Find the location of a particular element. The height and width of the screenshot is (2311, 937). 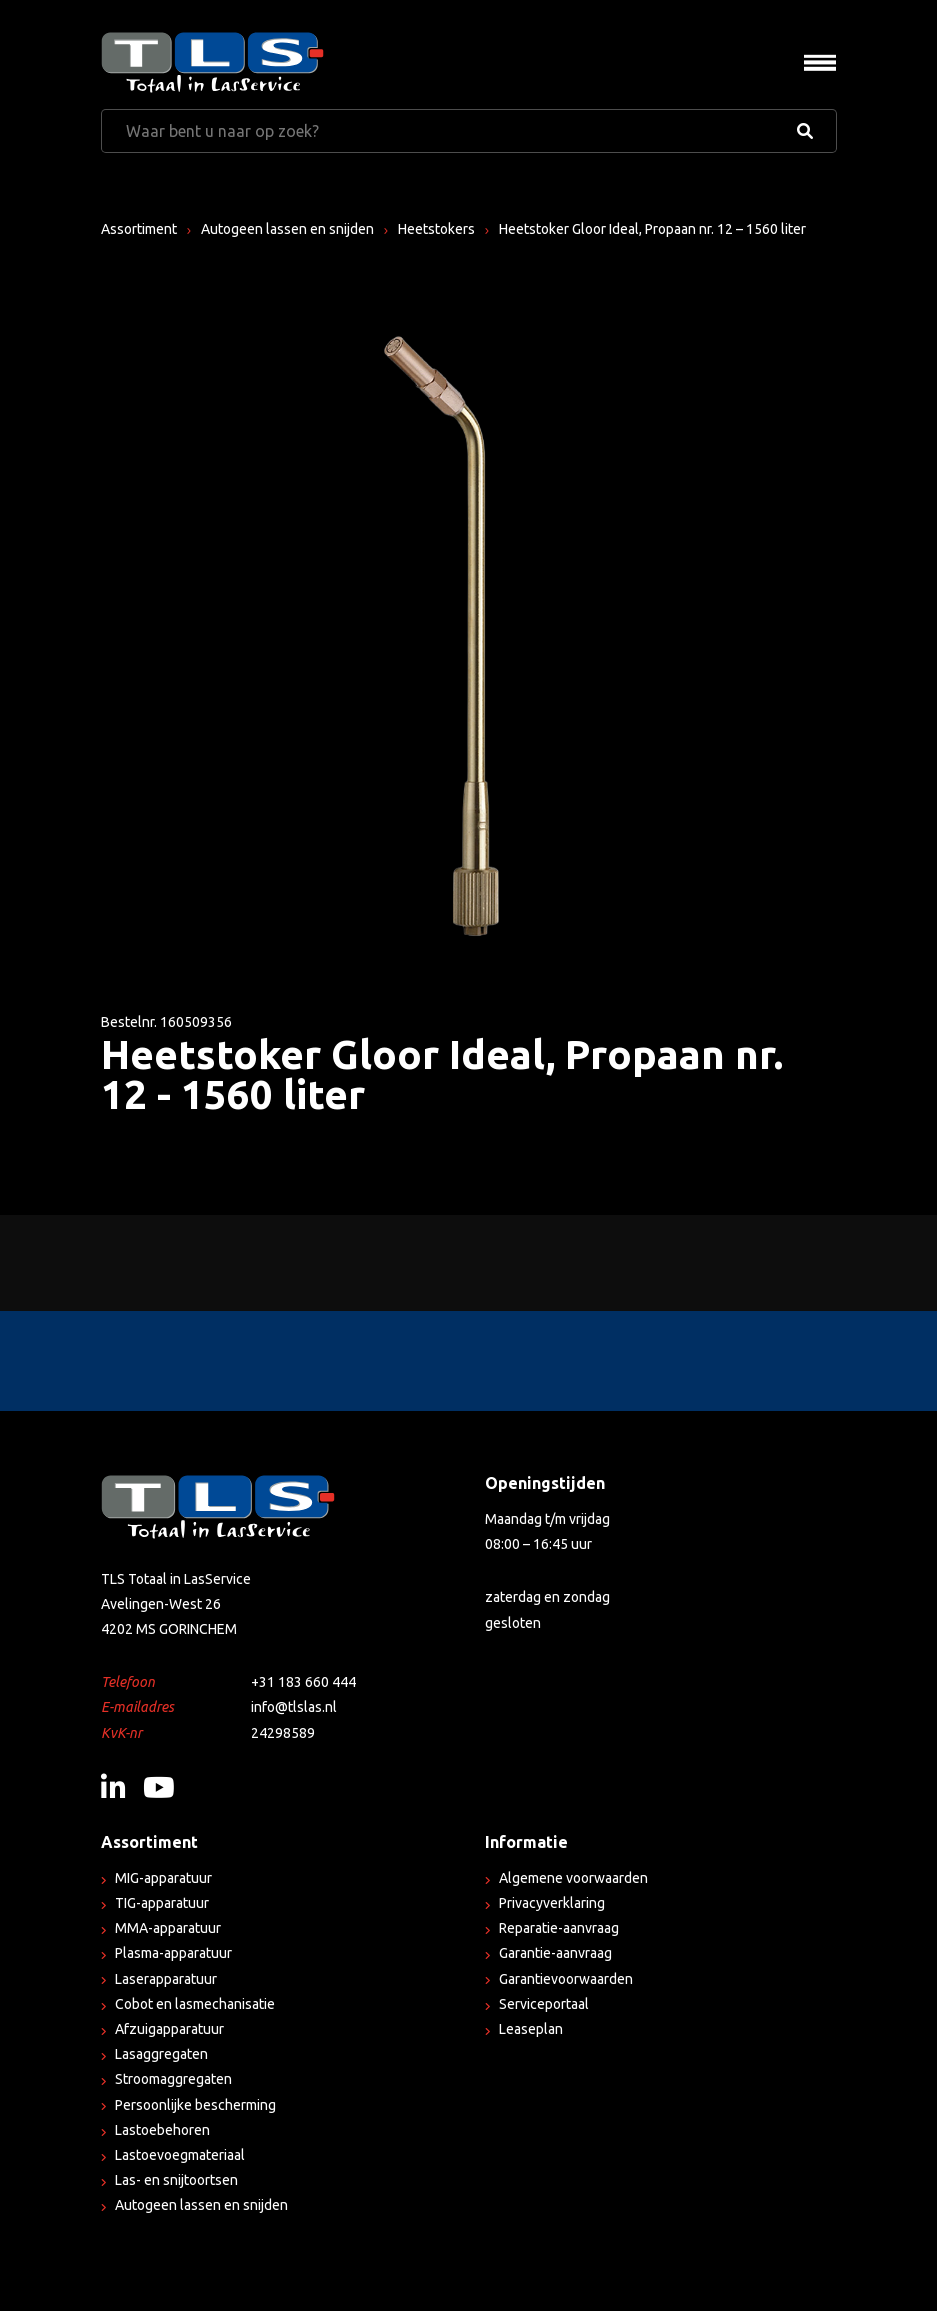

Leaseplan is located at coordinates (531, 2029).